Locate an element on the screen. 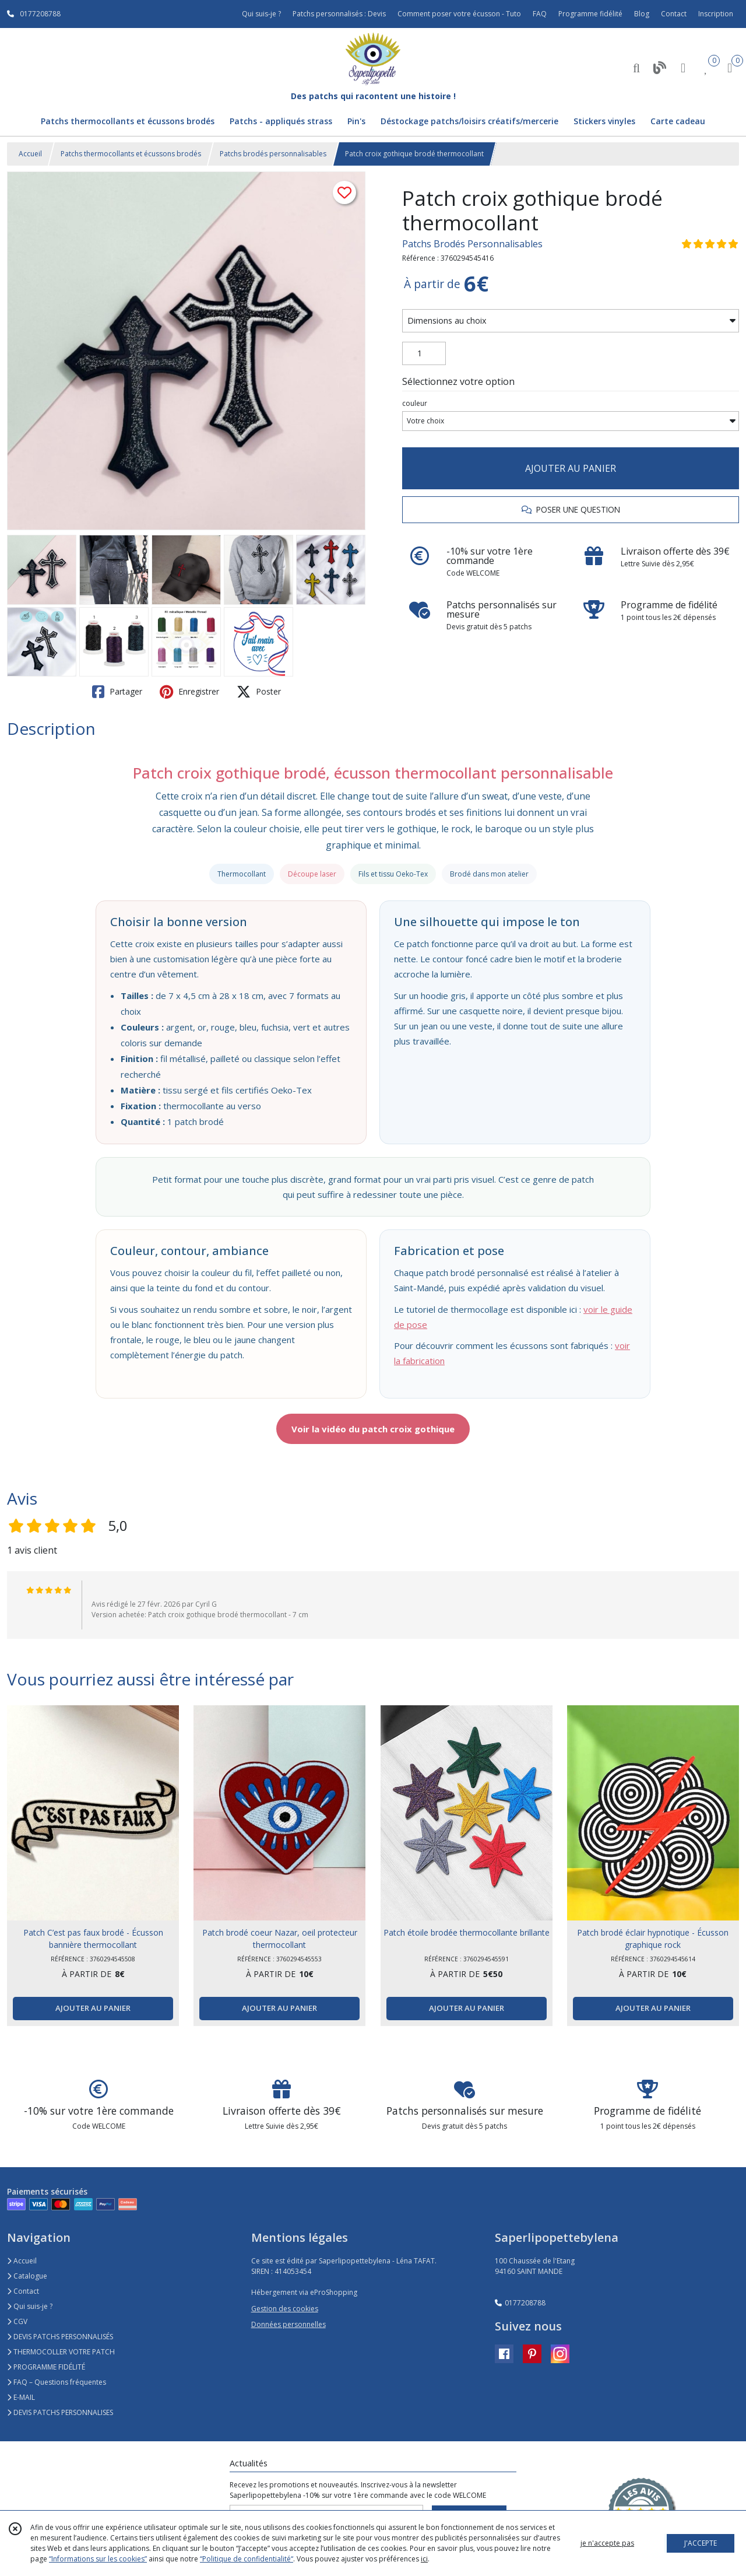  [Espace client] is located at coordinates (683, 67).